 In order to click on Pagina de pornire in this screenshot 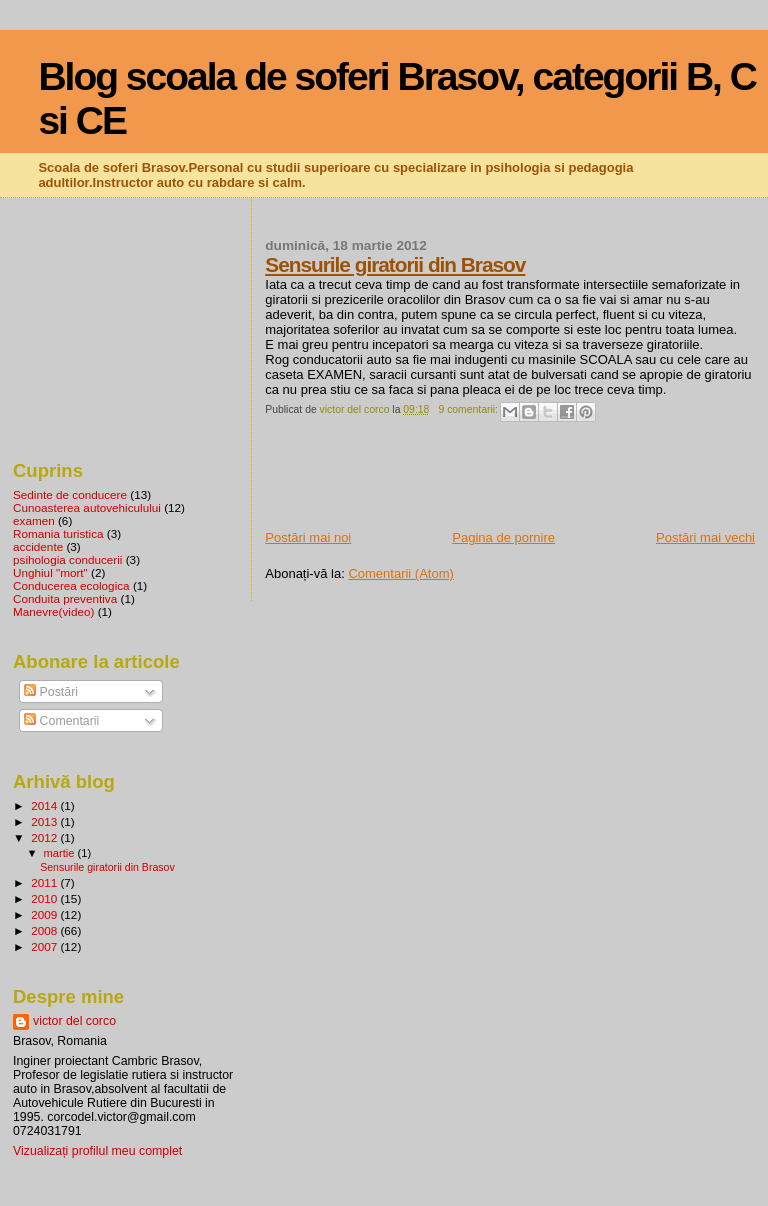, I will do `click(503, 537)`.